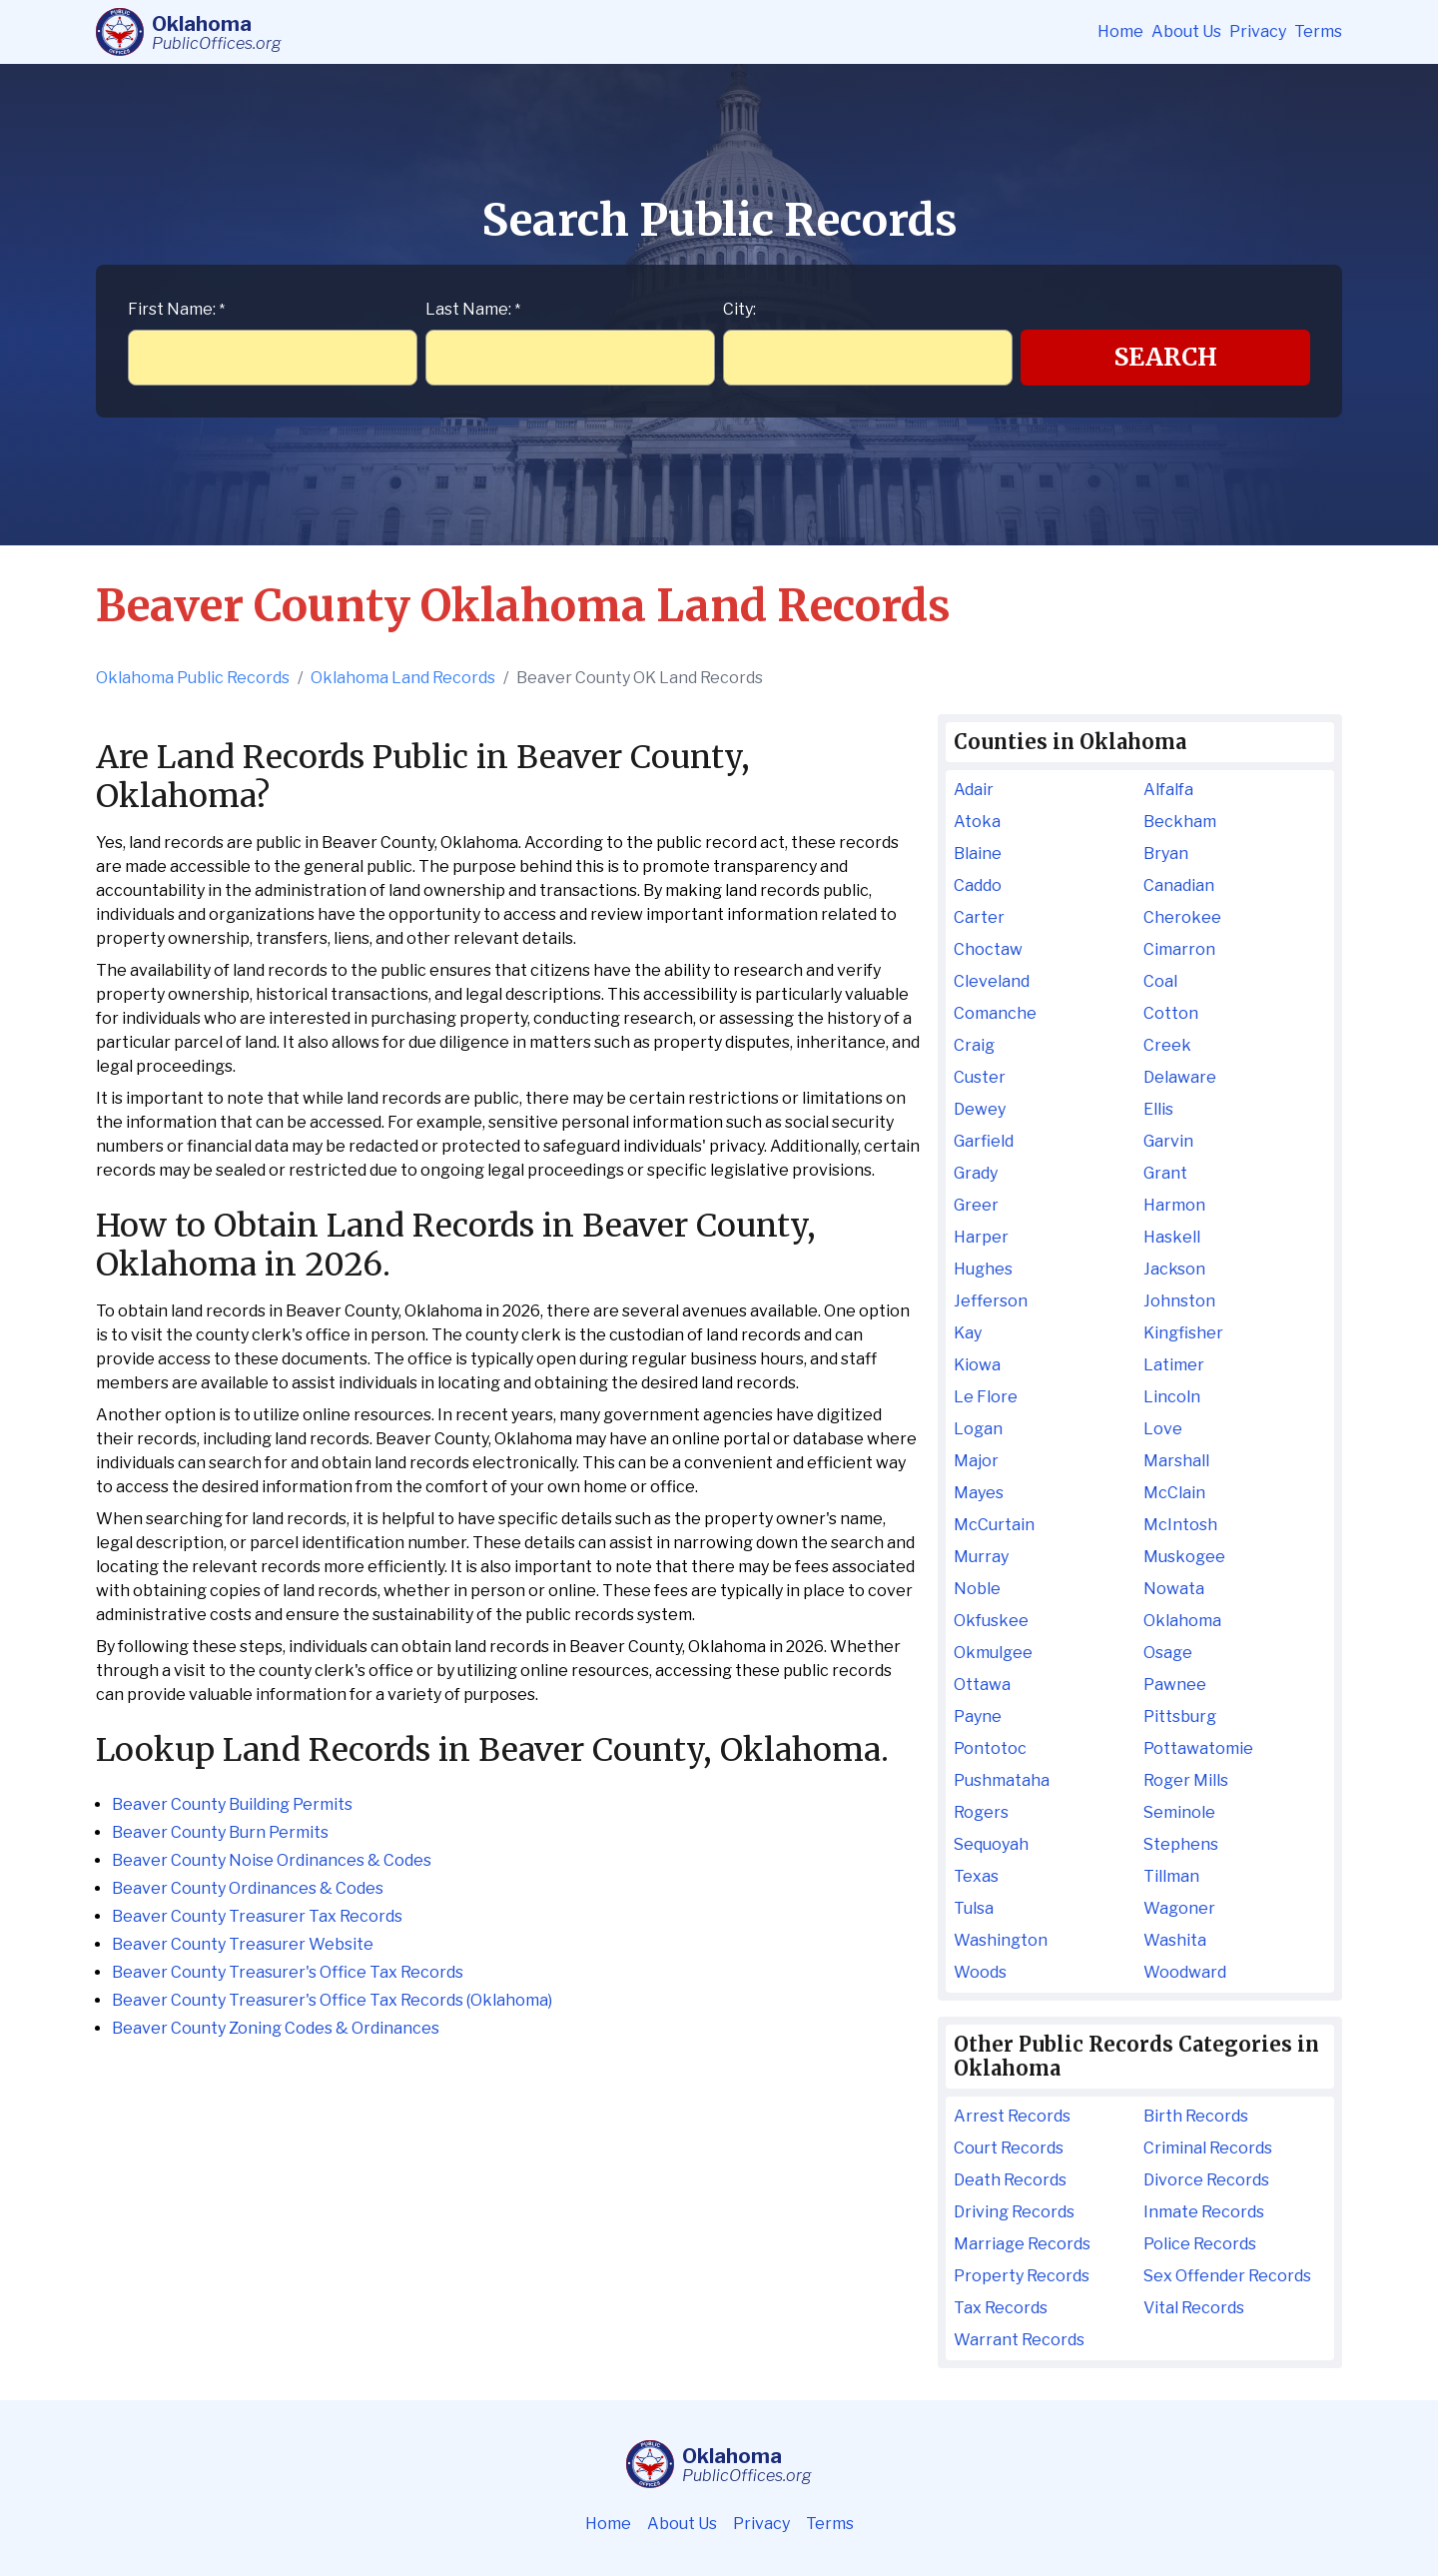 The width and height of the screenshot is (1438, 2576). Describe the element at coordinates (332, 2000) in the screenshot. I see `Beaver County Treasurer's Office Tax Records (Oklahoma)` at that location.